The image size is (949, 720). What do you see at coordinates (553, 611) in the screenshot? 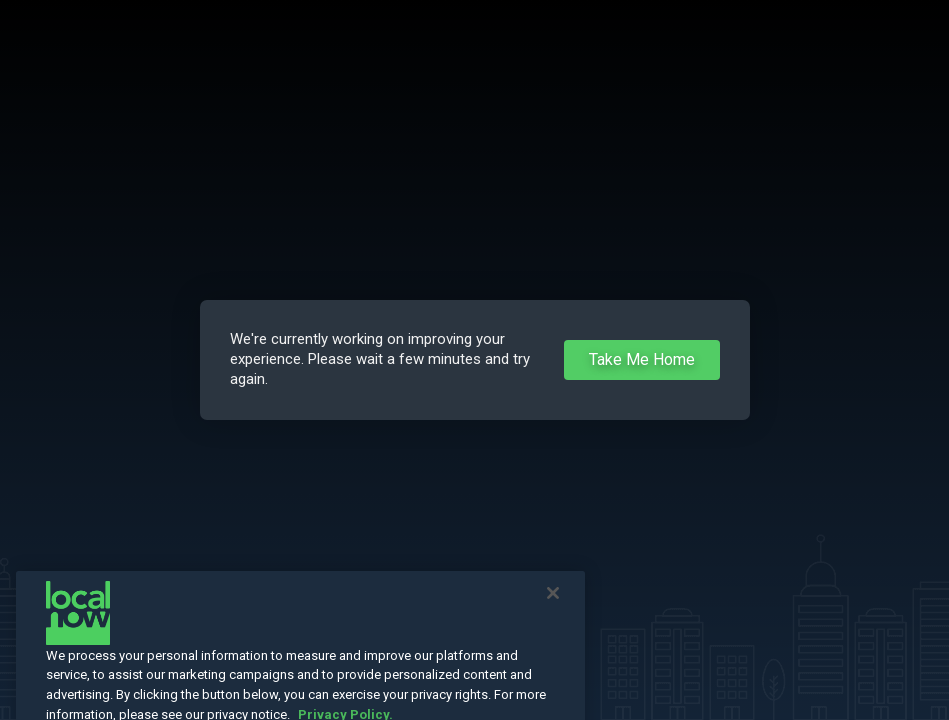
I see `[Close]` at bounding box center [553, 611].